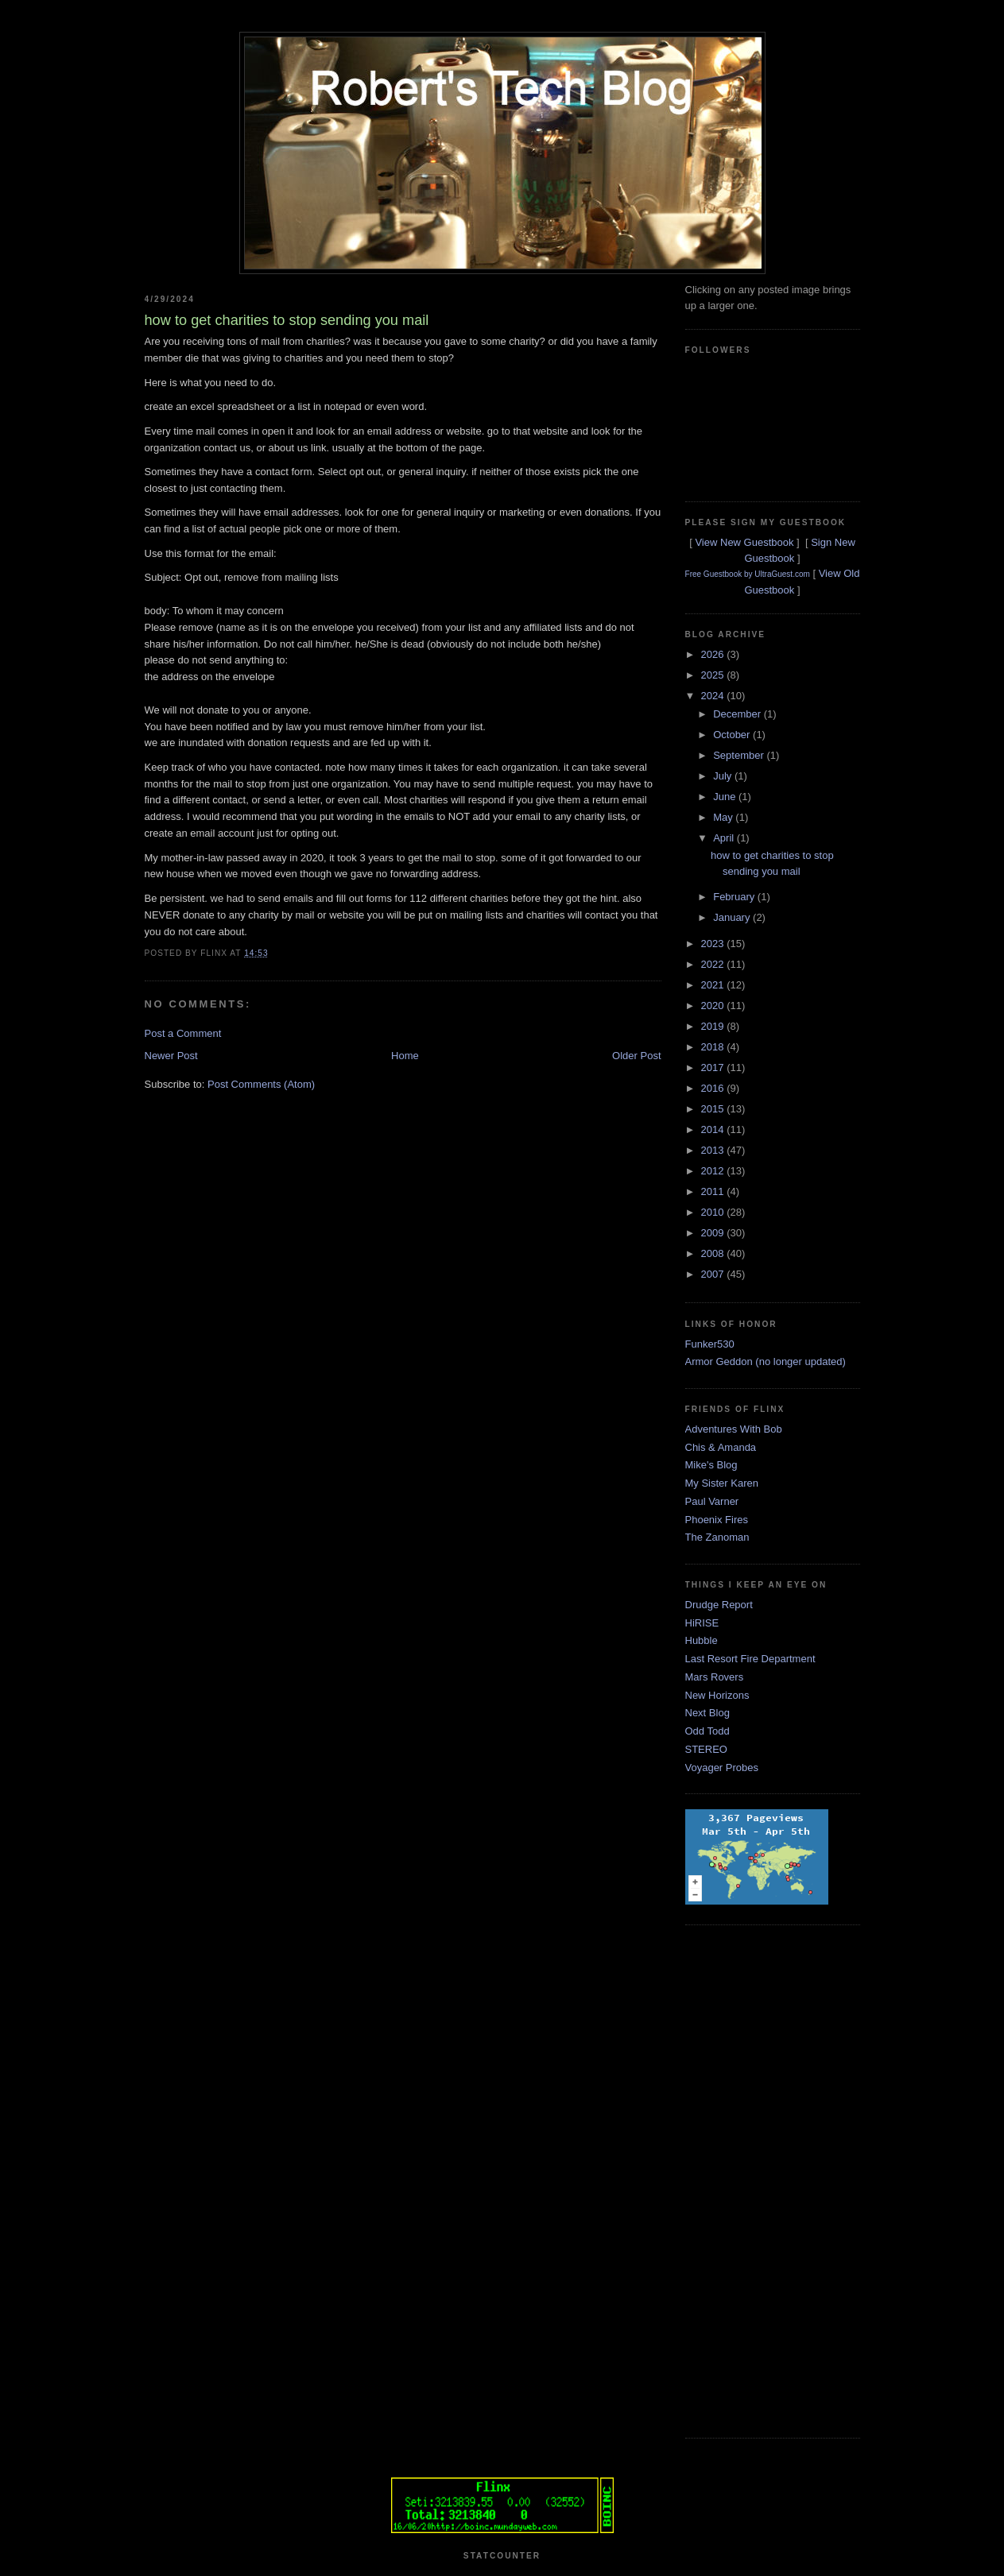 Image resolution: width=1004 pixels, height=2576 pixels. What do you see at coordinates (701, 1640) in the screenshot?
I see `Hubble` at bounding box center [701, 1640].